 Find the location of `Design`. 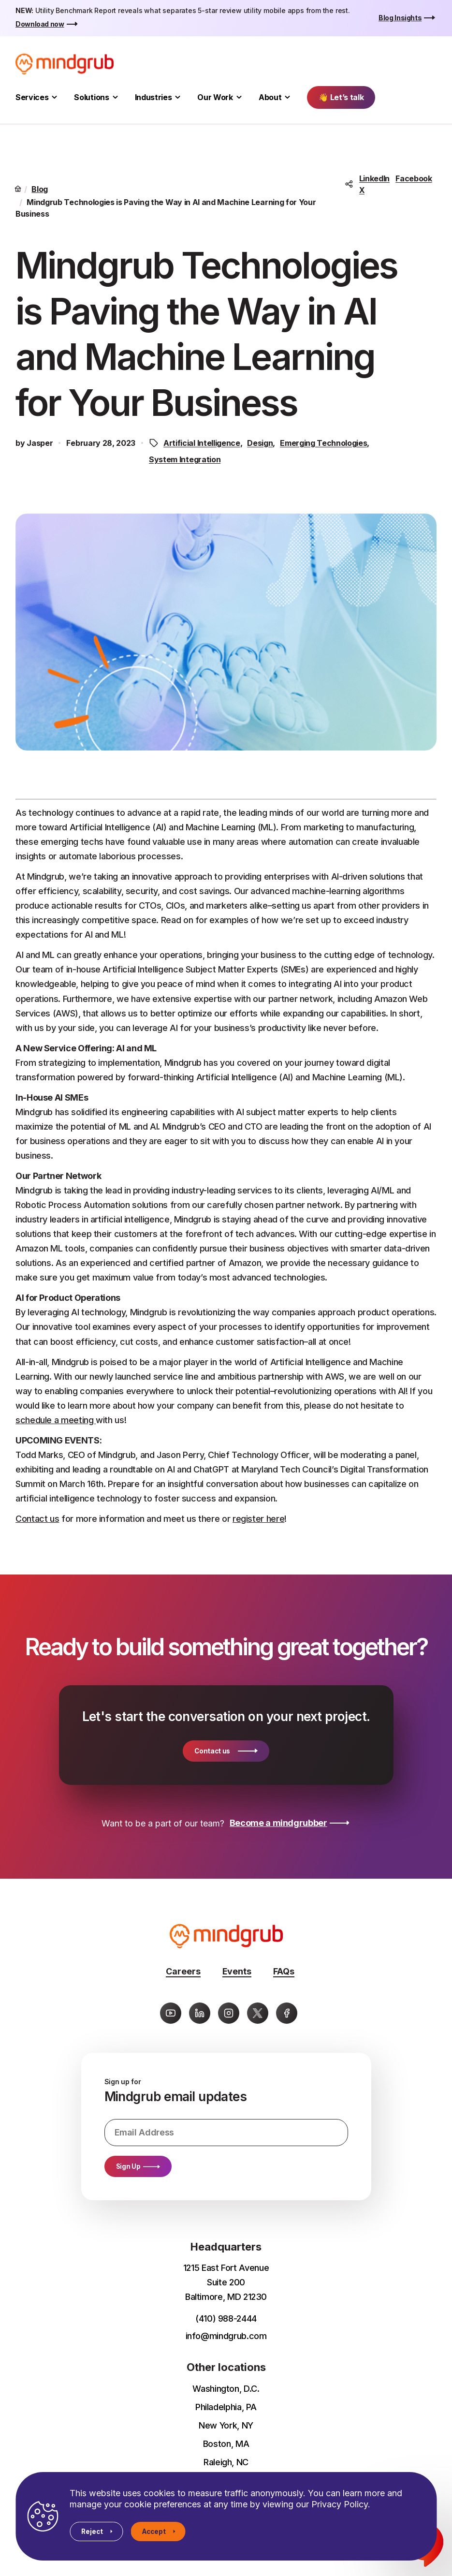

Design is located at coordinates (260, 443).